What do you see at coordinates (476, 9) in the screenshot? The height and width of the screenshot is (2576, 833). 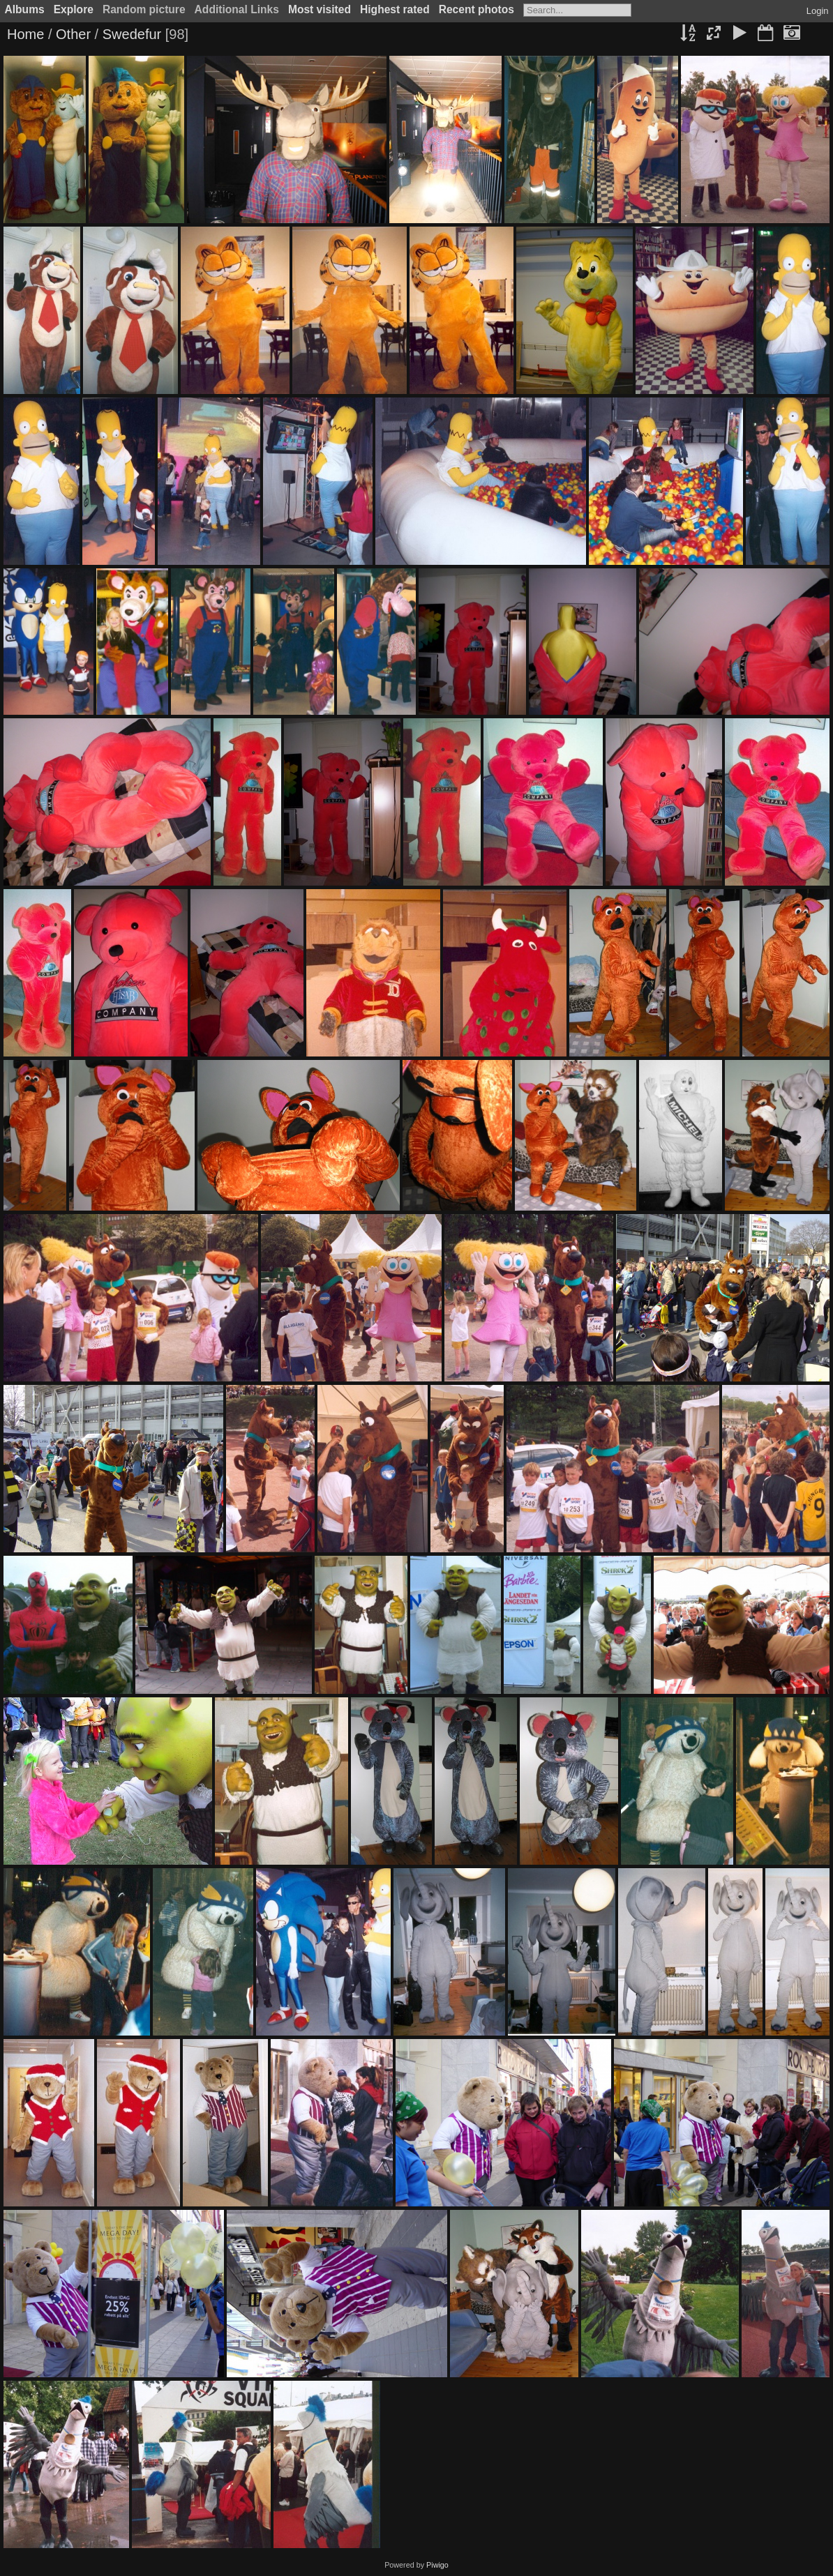 I see `Recent photos` at bounding box center [476, 9].